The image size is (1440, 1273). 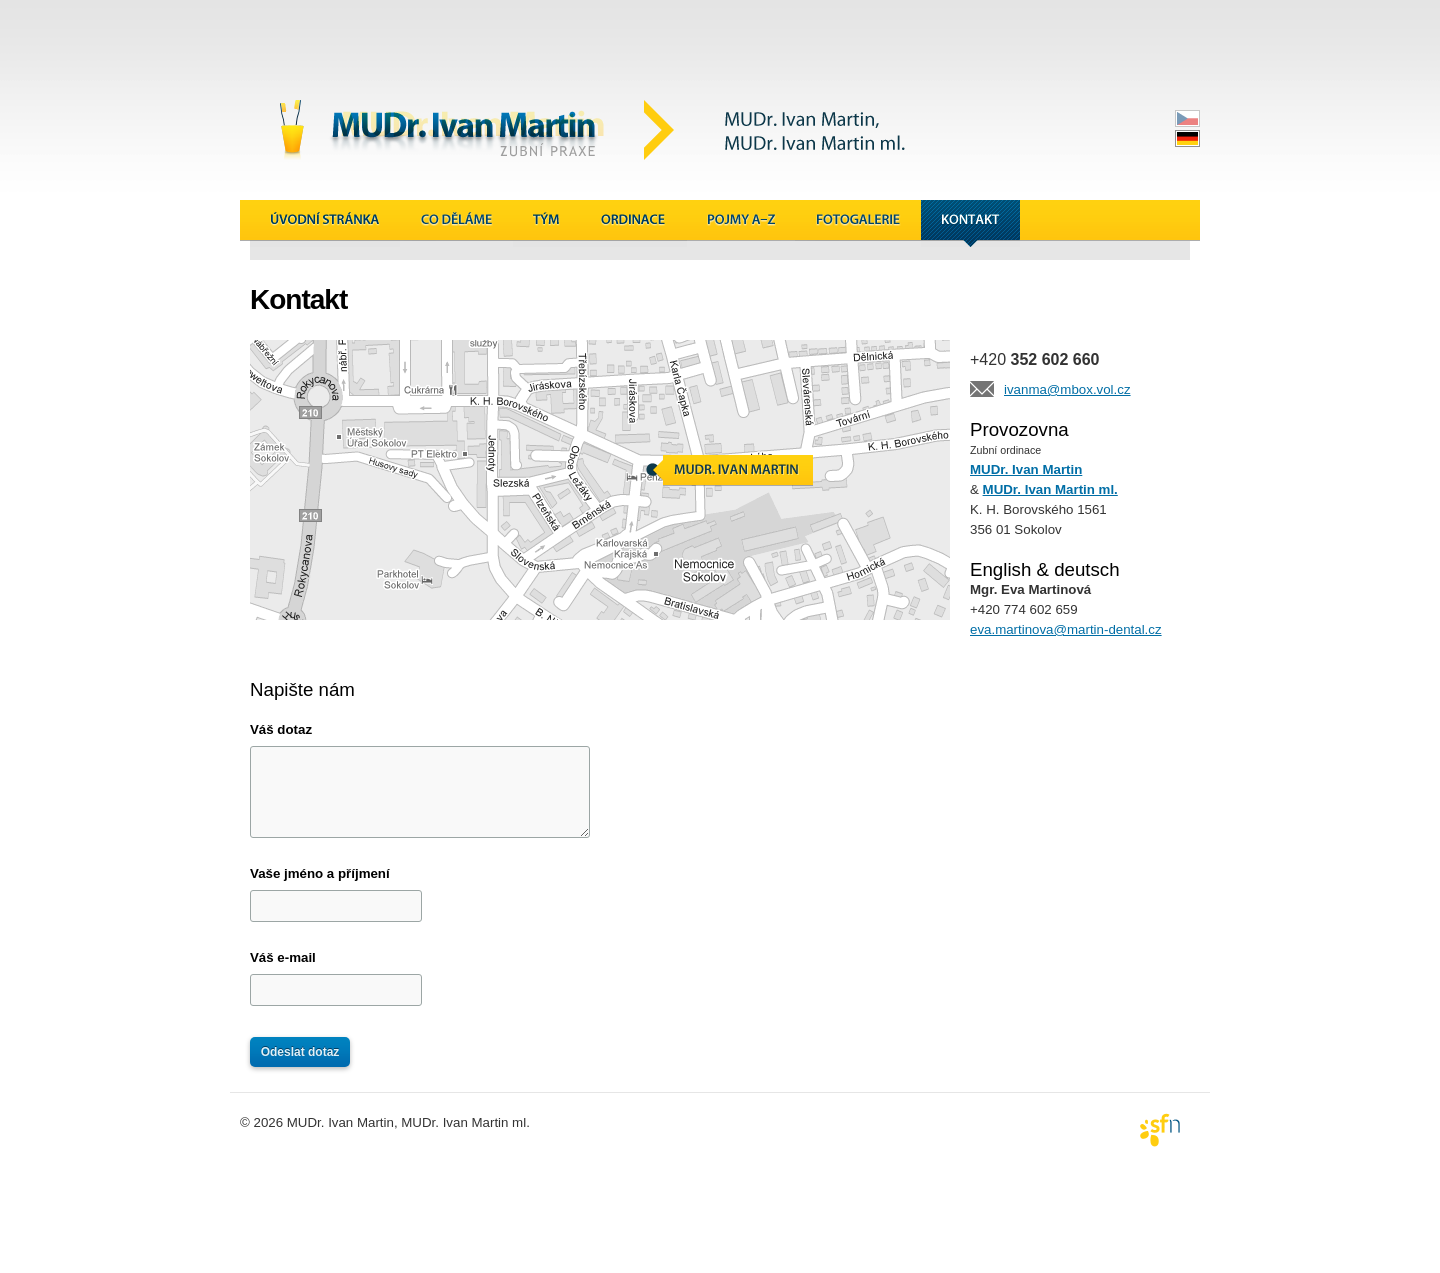 What do you see at coordinates (1187, 138) in the screenshot?
I see `deutsch` at bounding box center [1187, 138].